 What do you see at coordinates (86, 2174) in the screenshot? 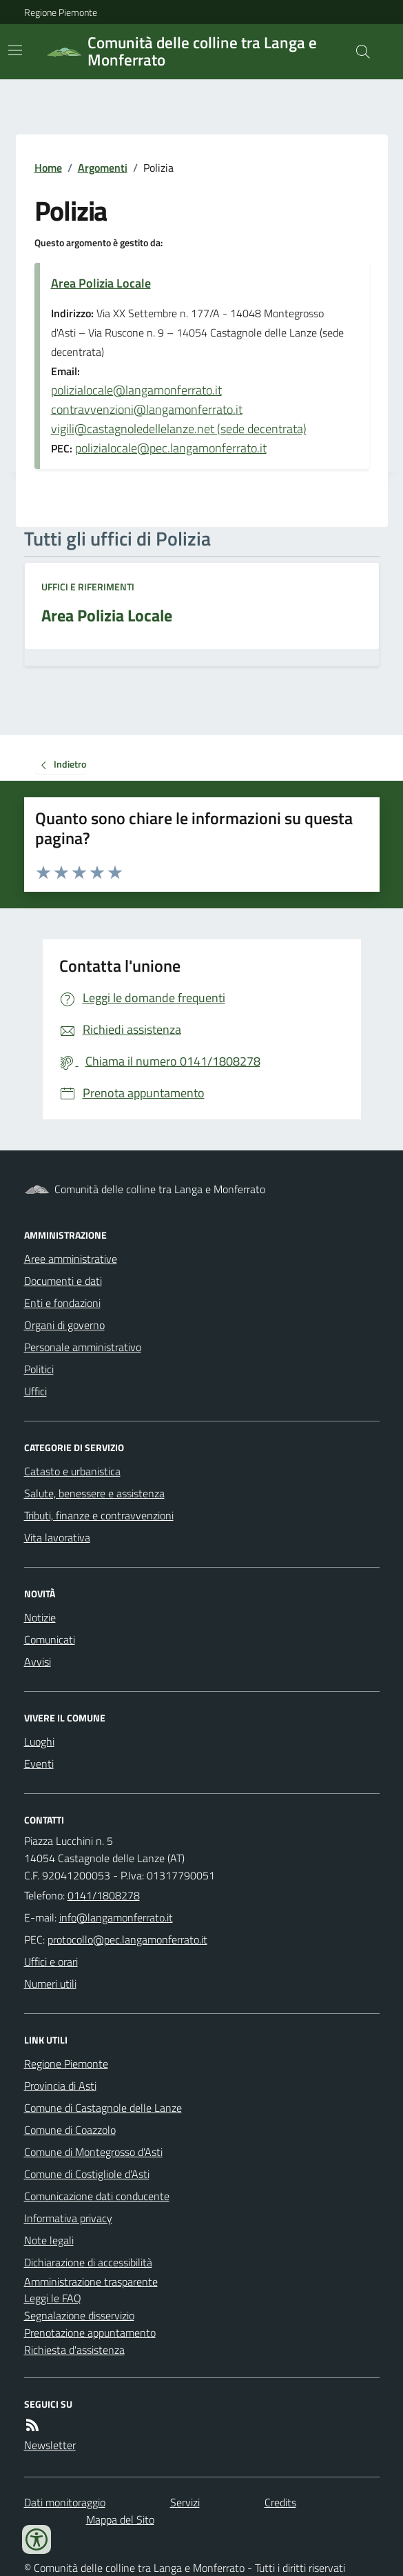
I see `Comune di Costigliole d'Asti` at bounding box center [86, 2174].